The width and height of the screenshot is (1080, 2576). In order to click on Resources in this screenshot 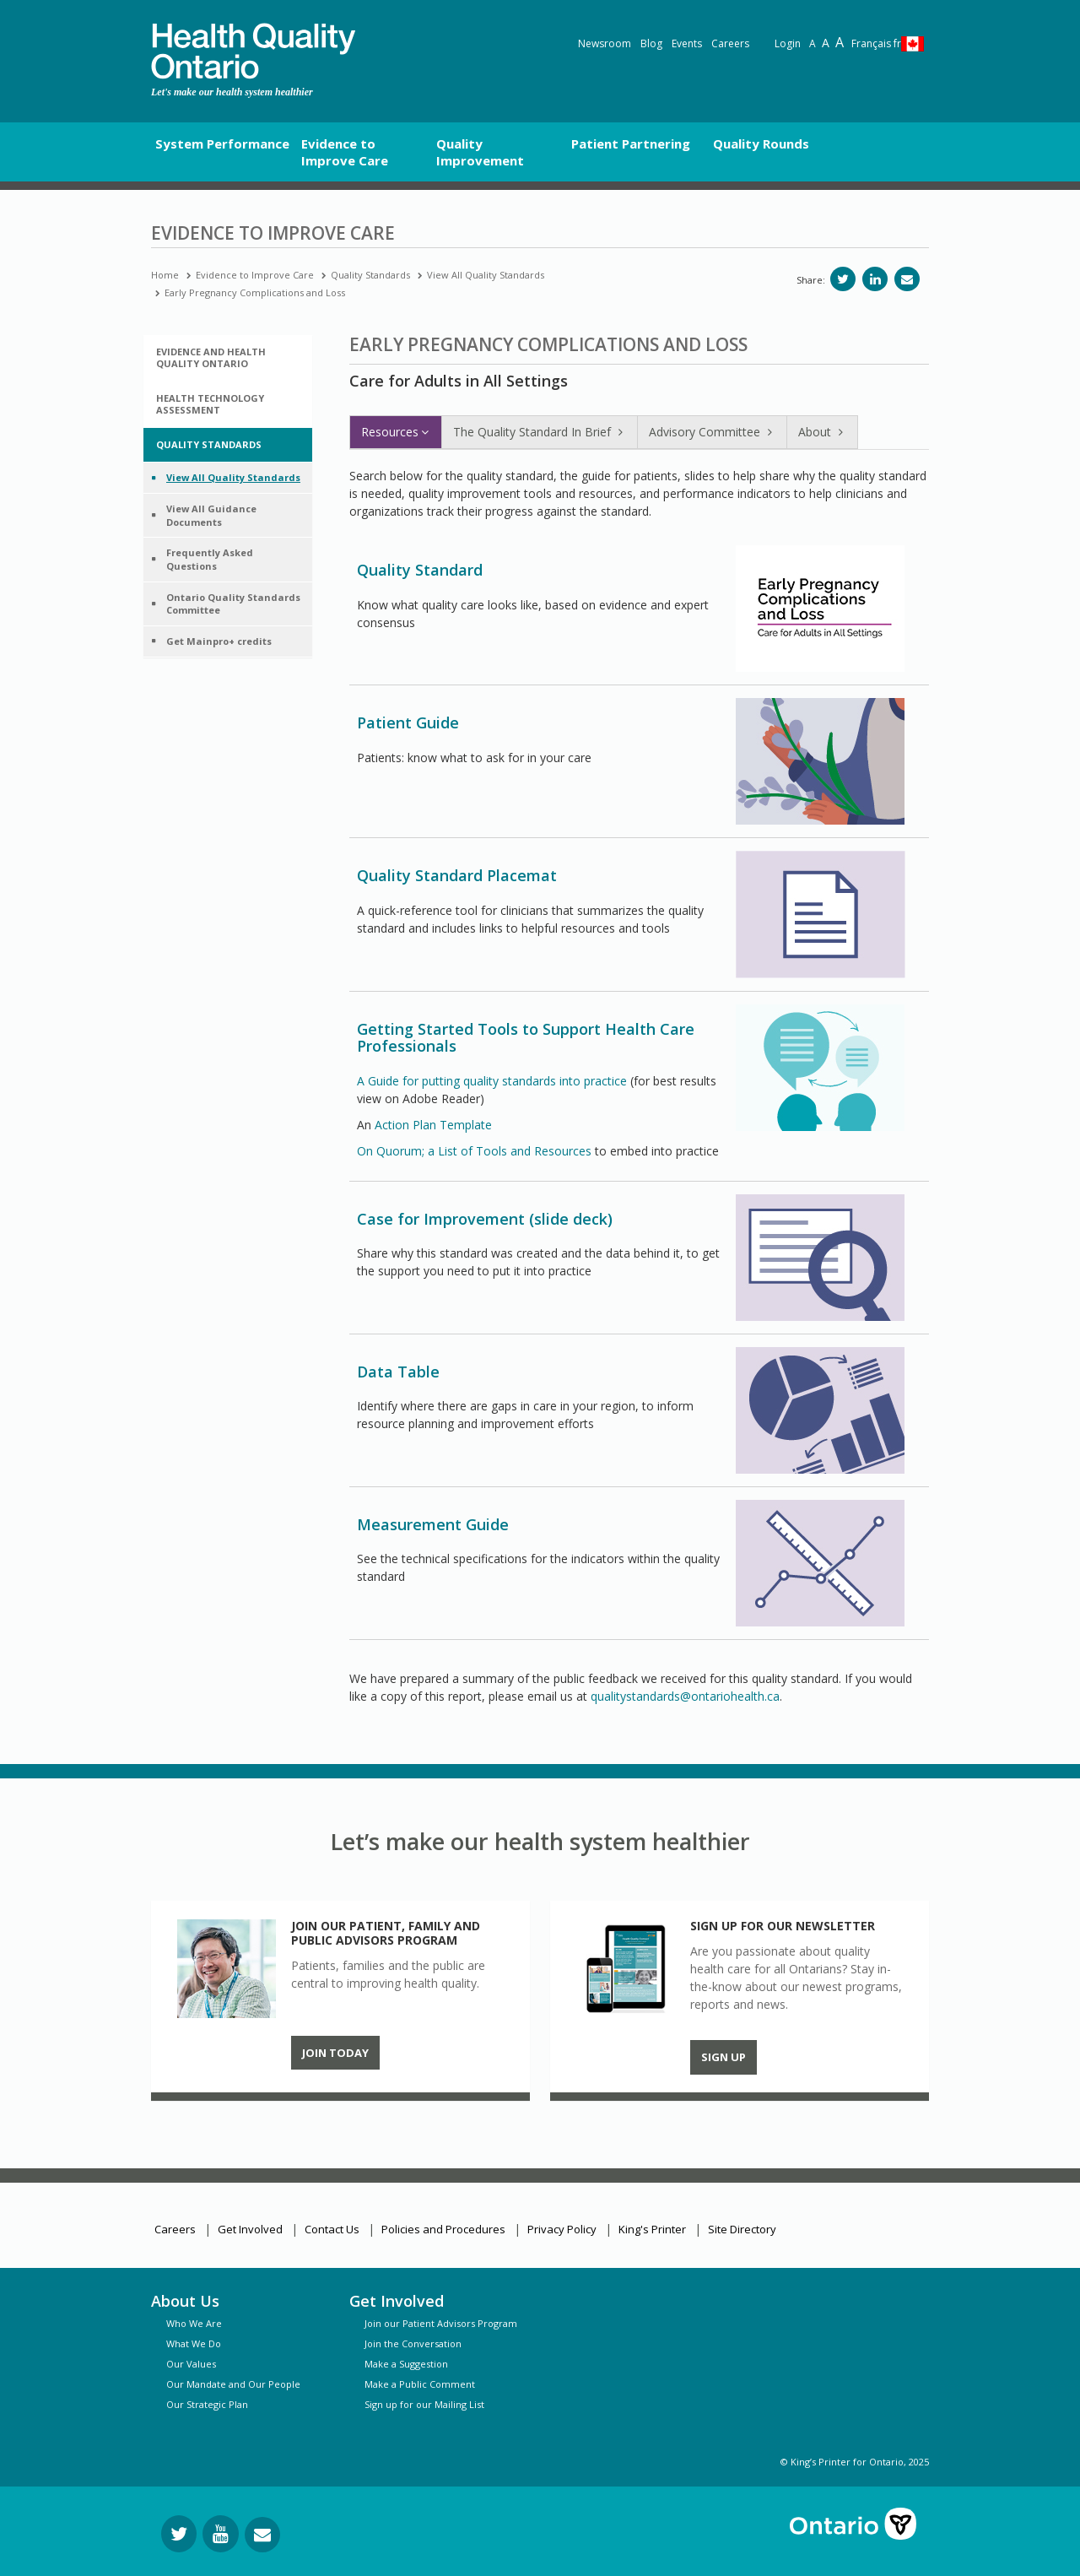, I will do `click(395, 432)`.